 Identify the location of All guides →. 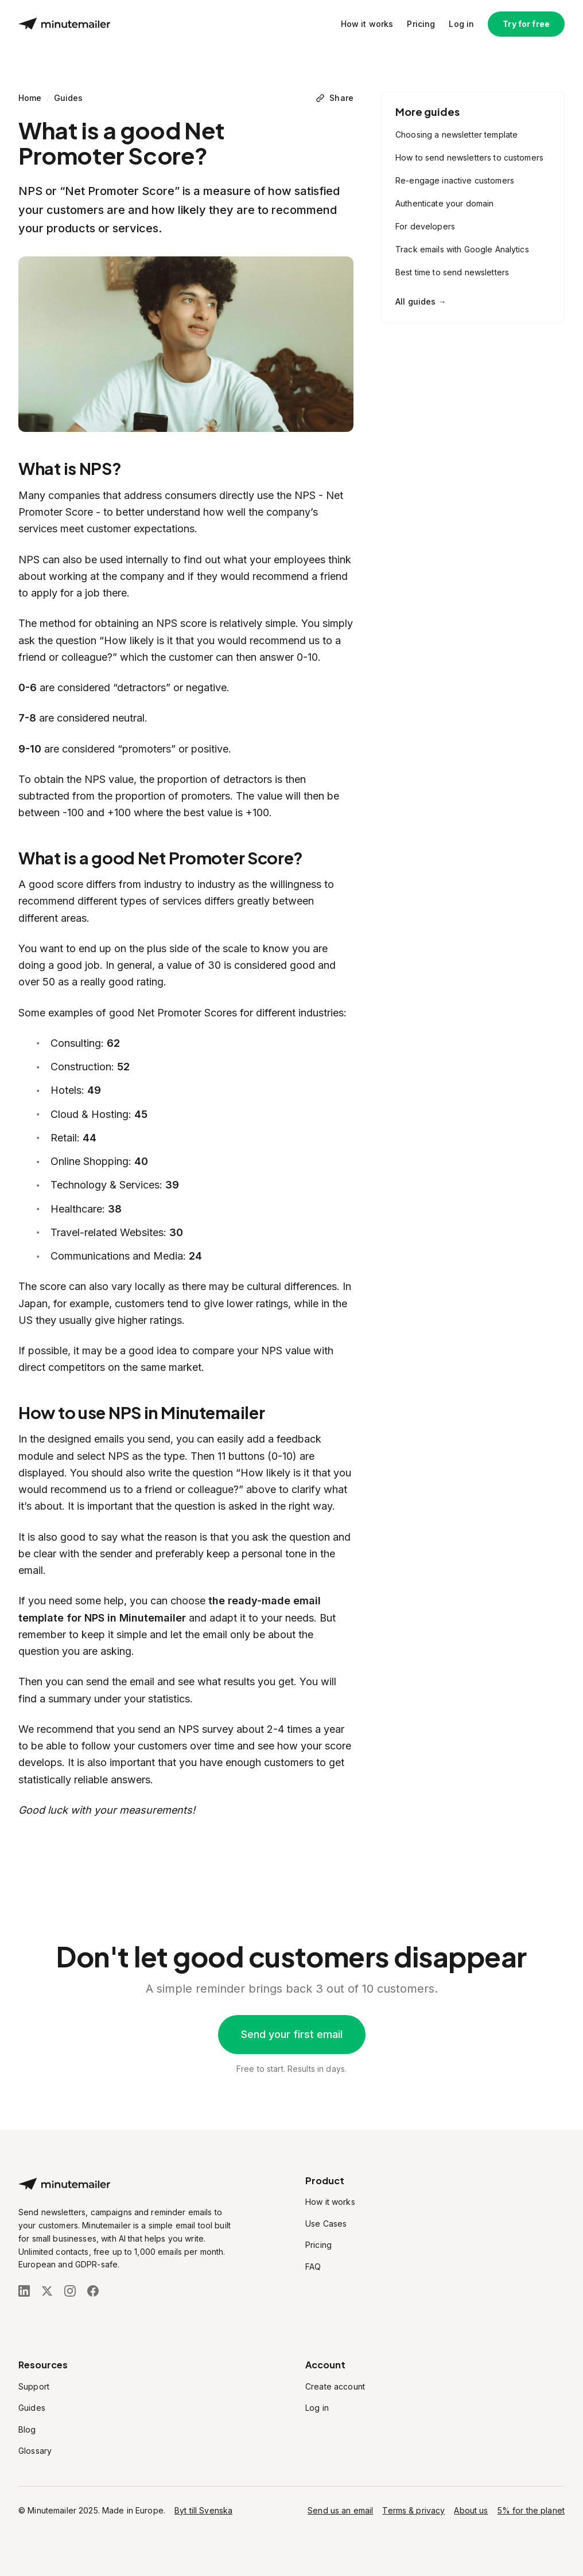
(420, 301).